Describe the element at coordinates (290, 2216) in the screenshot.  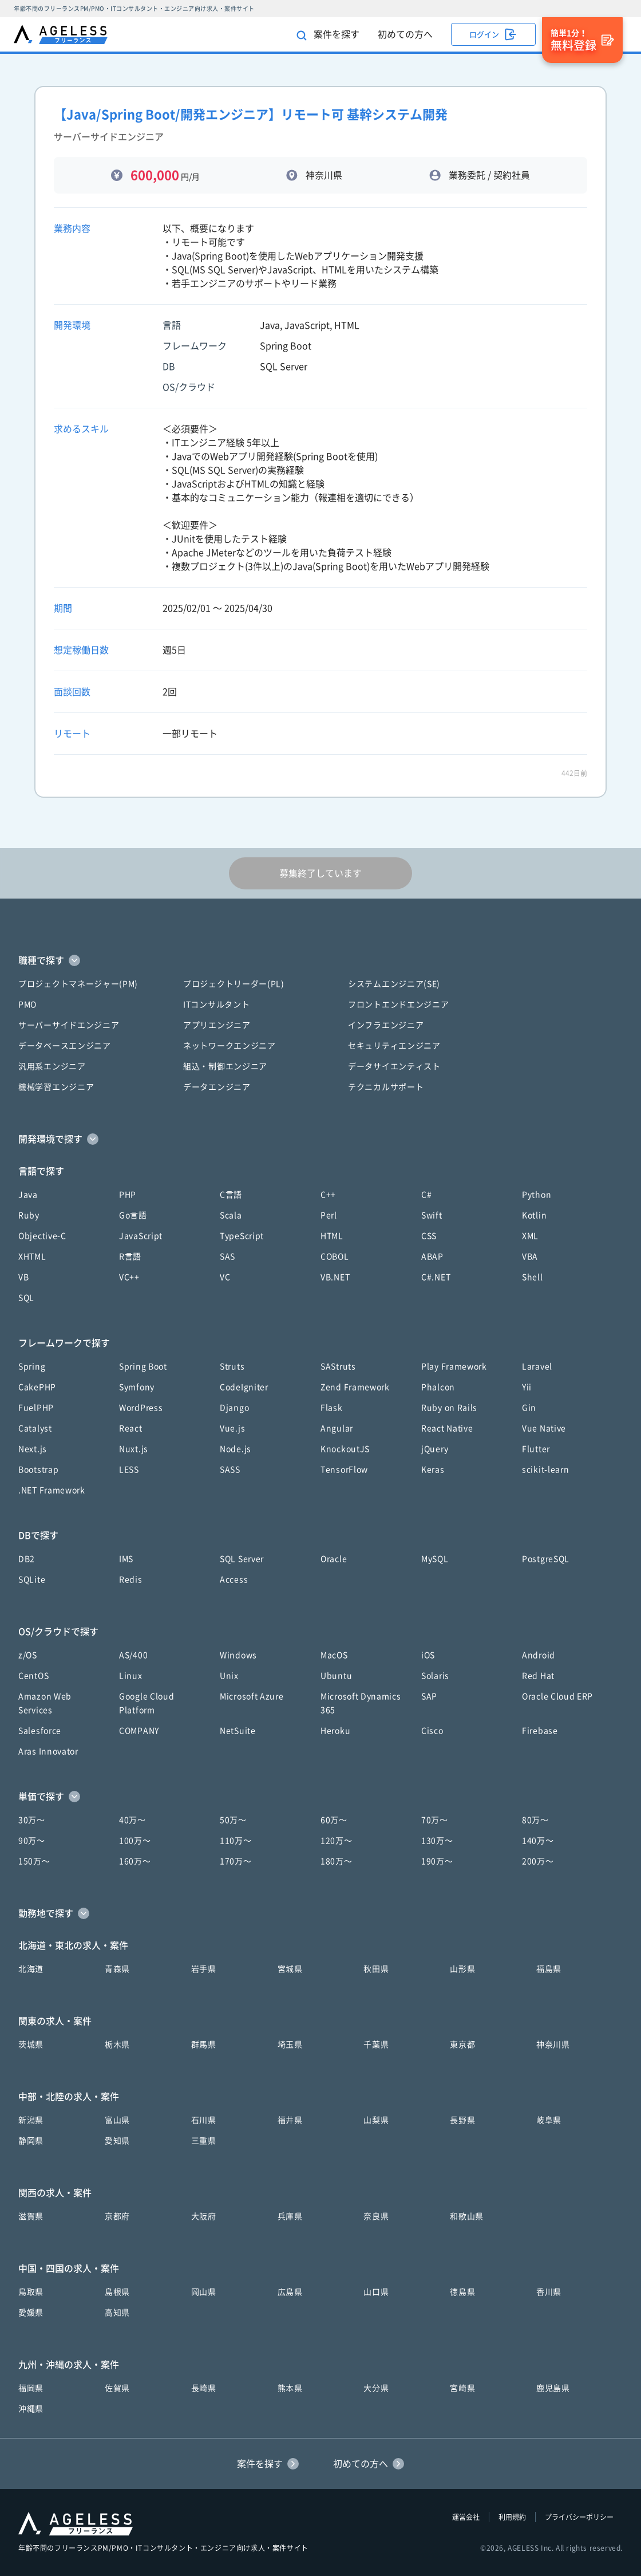
I see `兵庫県` at that location.